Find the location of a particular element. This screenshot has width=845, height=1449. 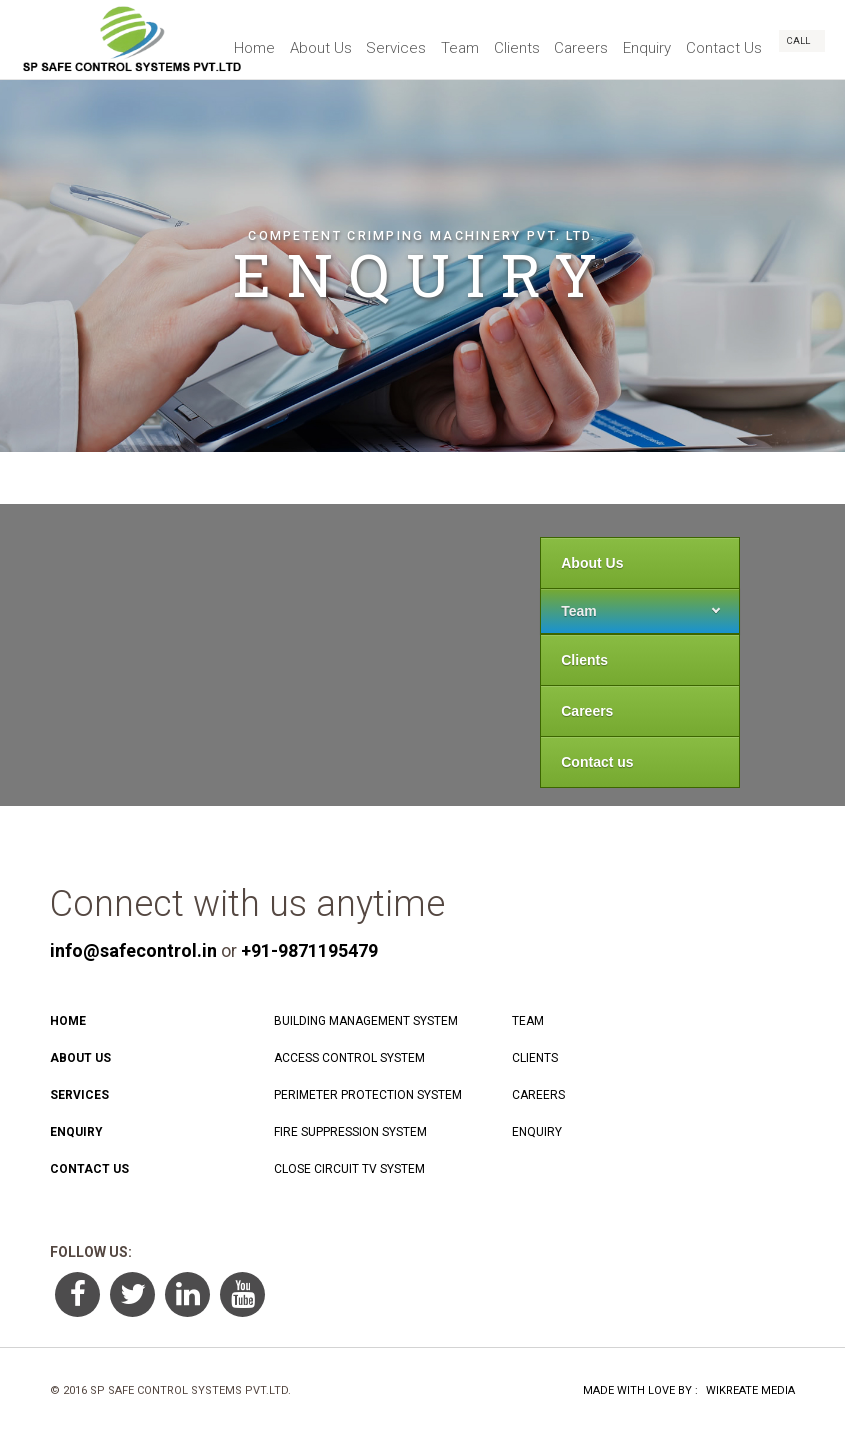

Building Management System is located at coordinates (366, 1021).